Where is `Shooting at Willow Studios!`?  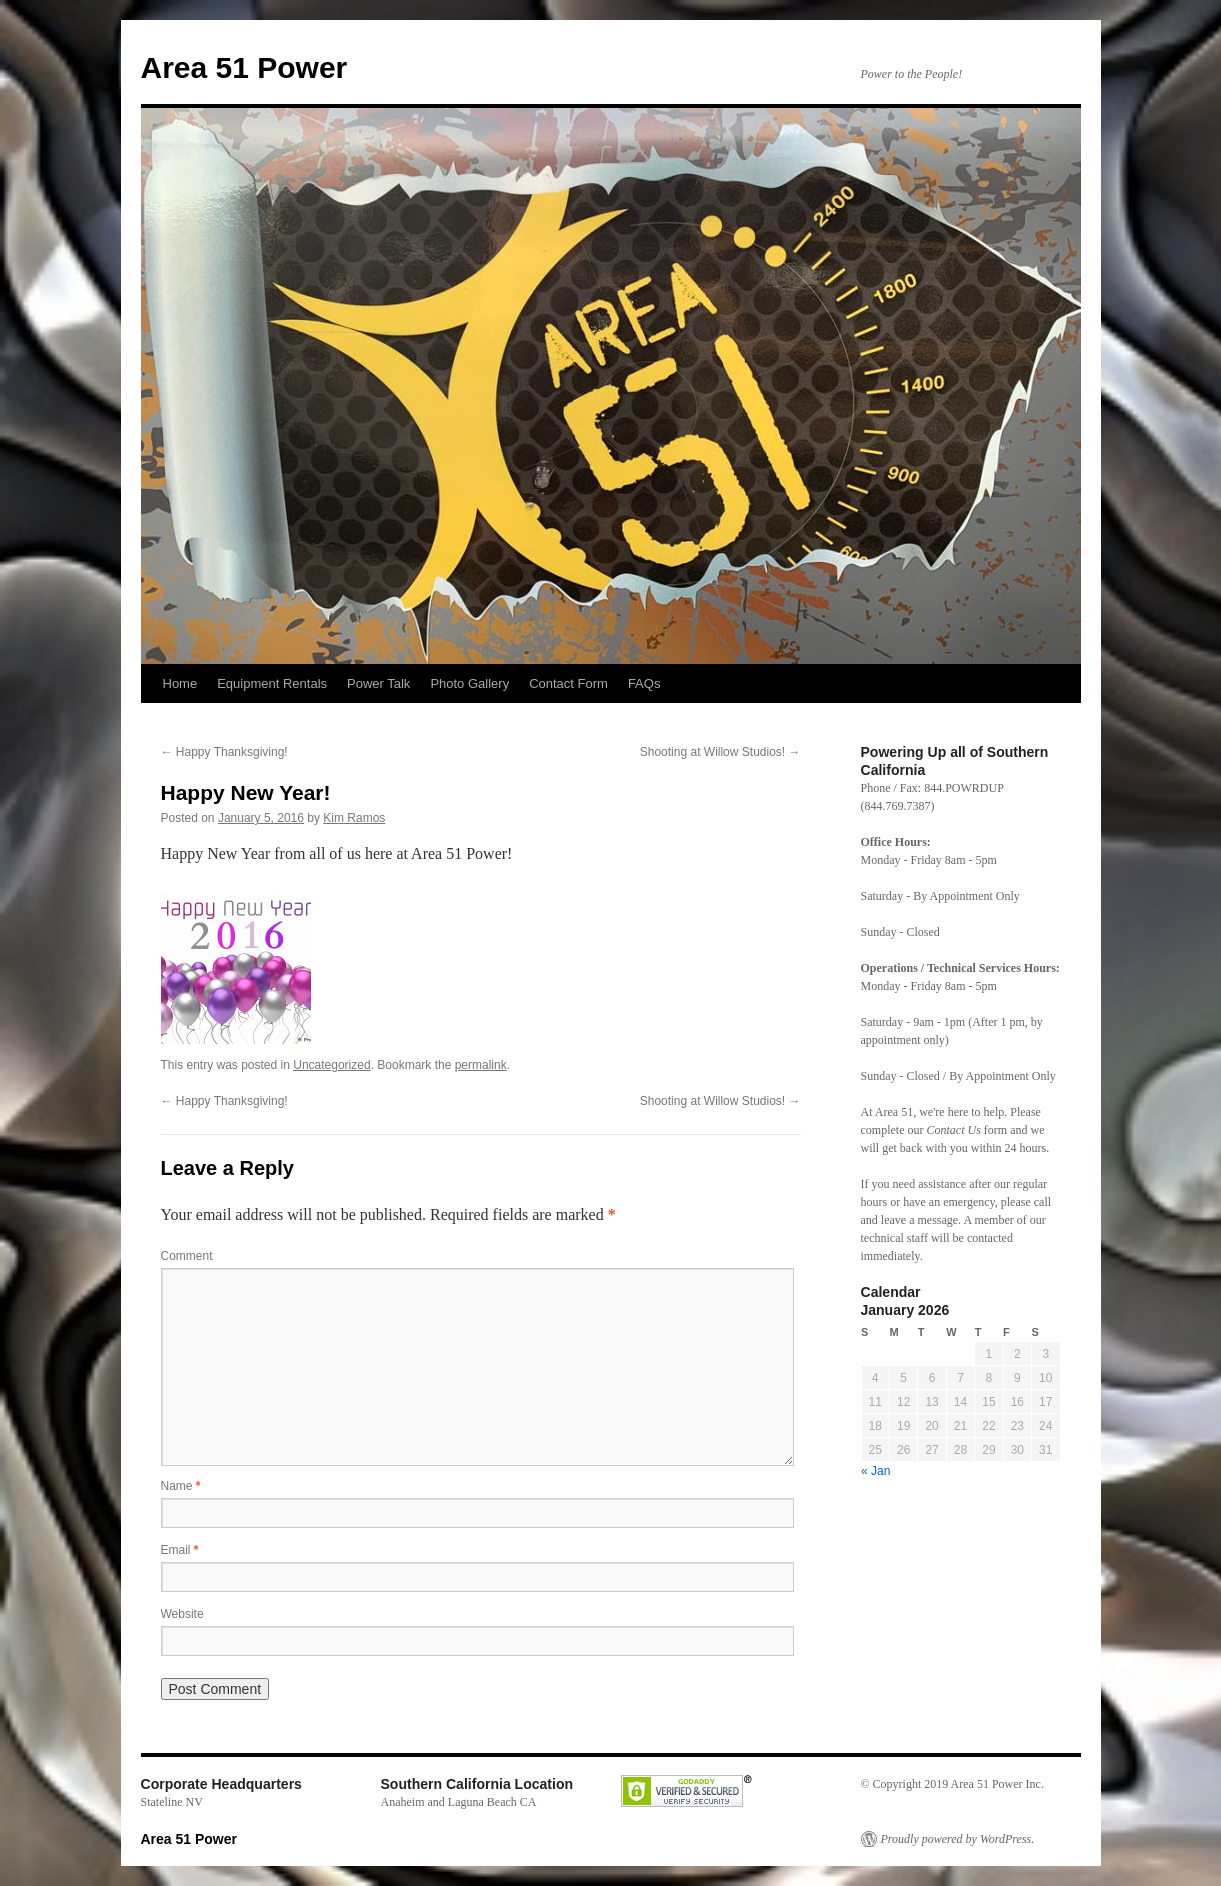
Shooting at Willow Studios! is located at coordinates (720, 752).